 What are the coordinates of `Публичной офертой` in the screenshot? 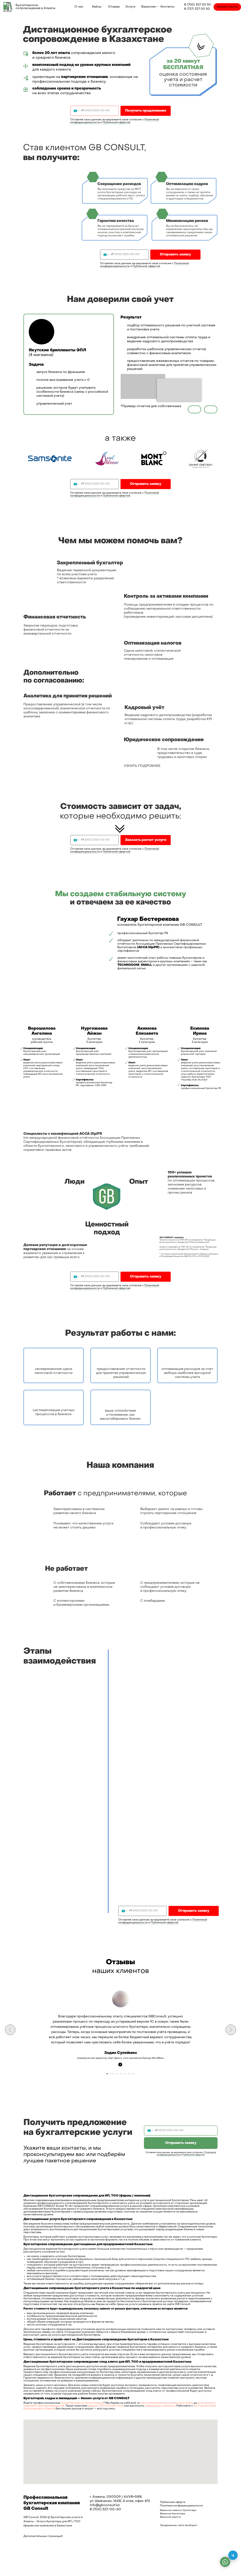 It's located at (116, 122).